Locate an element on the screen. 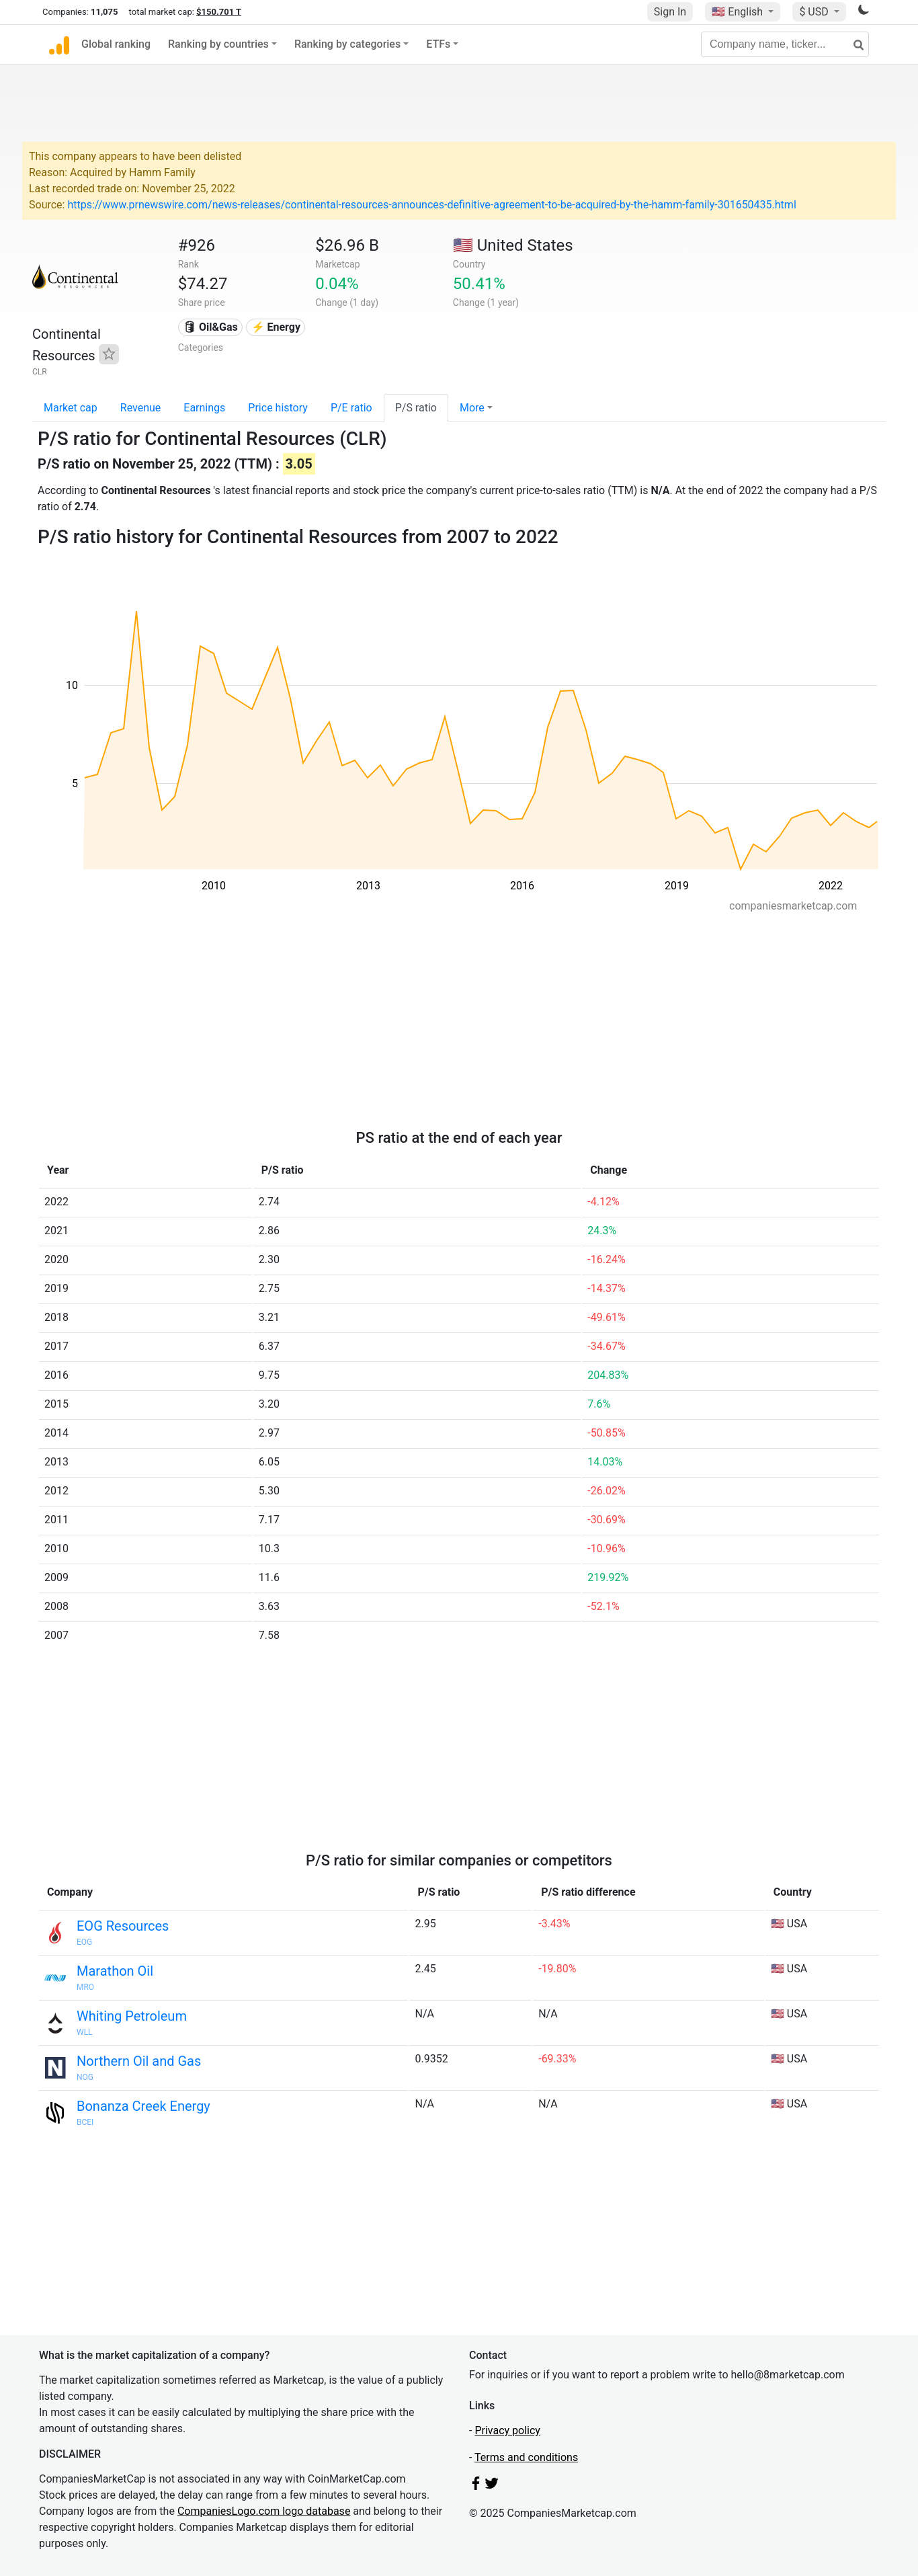 The width and height of the screenshot is (918, 2576). [Company name, ticker...] is located at coordinates (785, 44).